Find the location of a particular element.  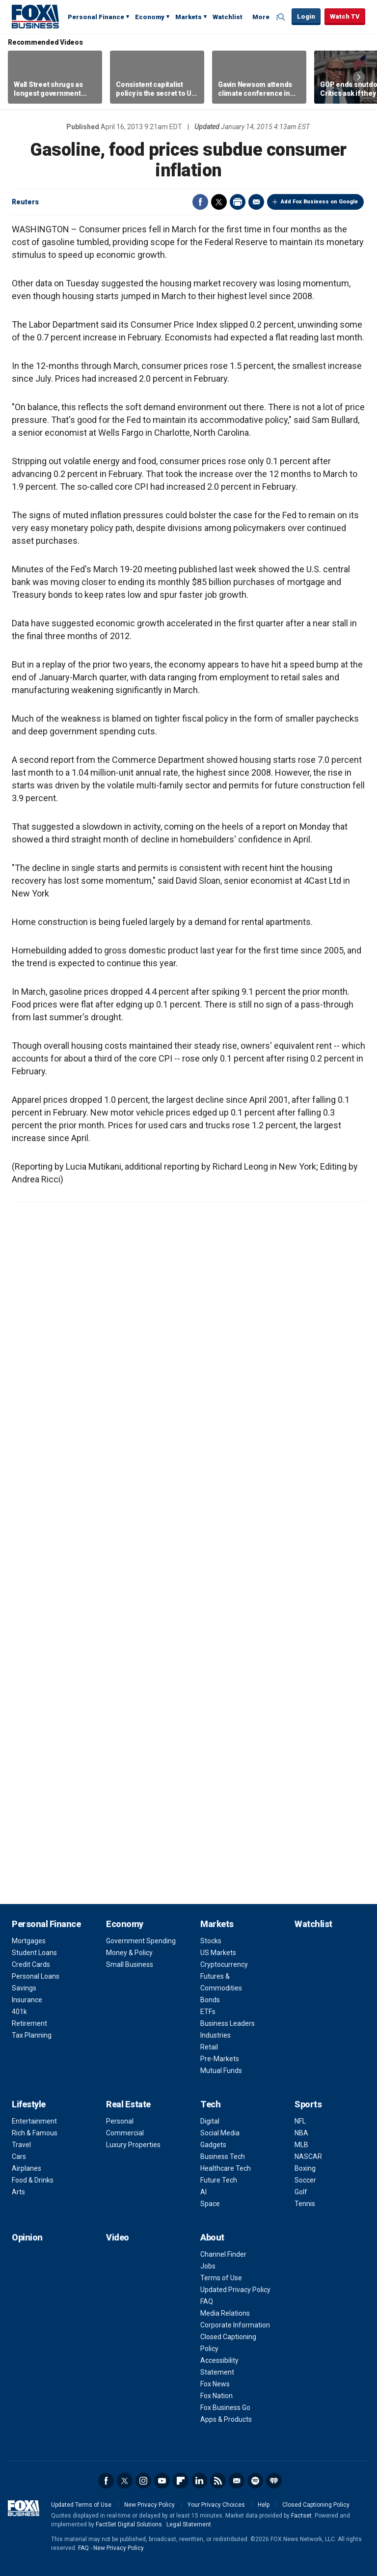

Entertainment is located at coordinates (34, 2121).